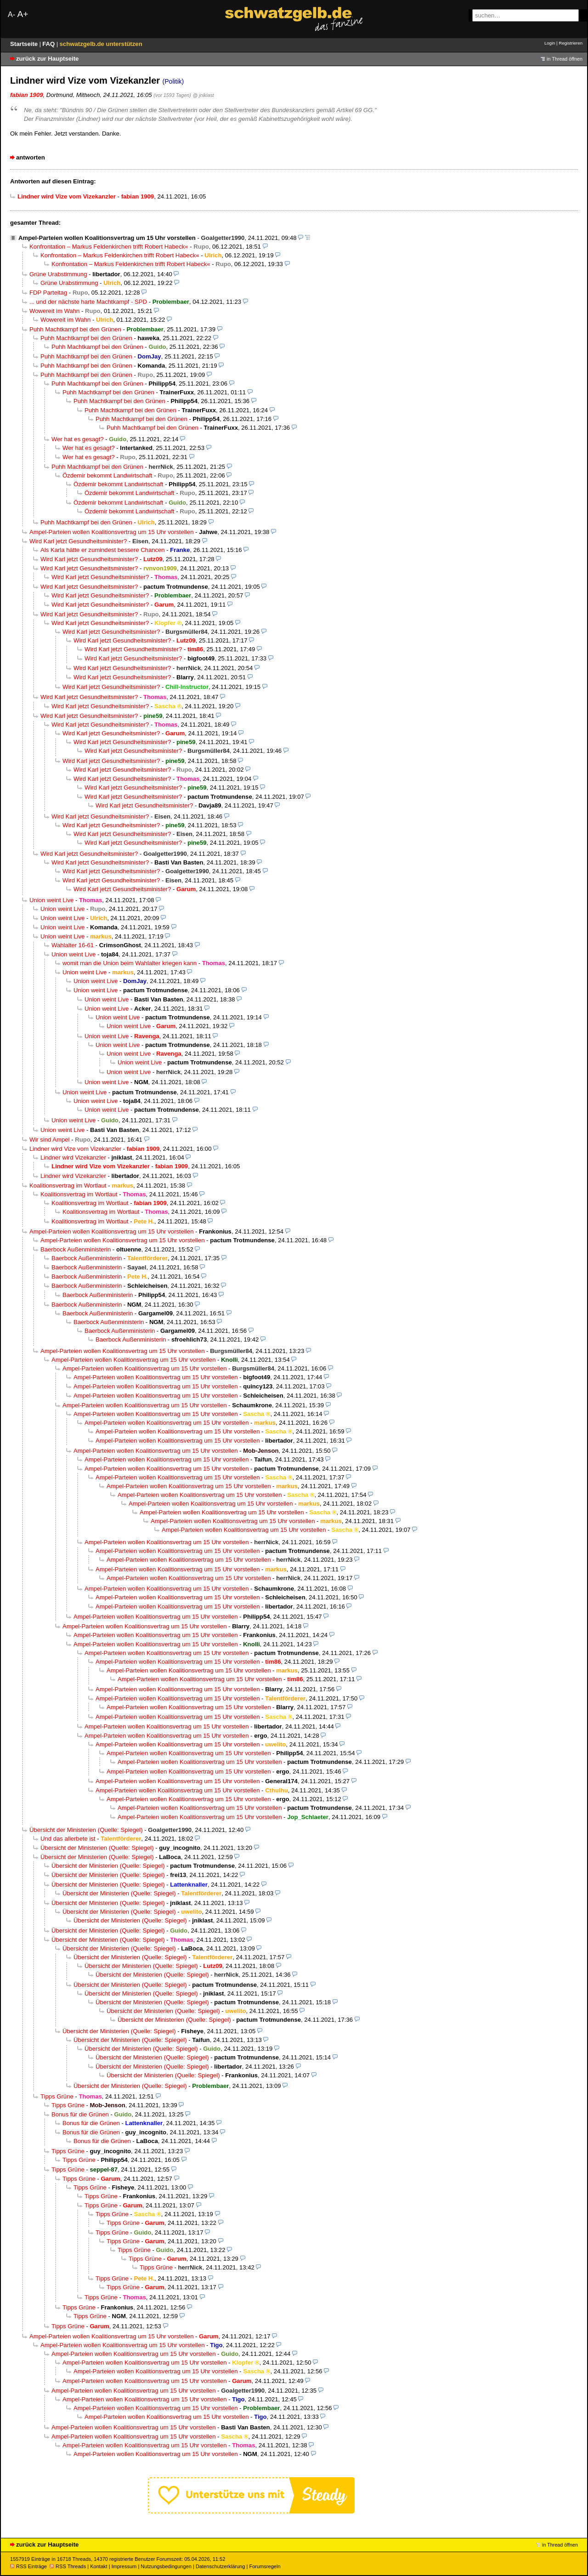  What do you see at coordinates (49, 43) in the screenshot?
I see `FAQ` at bounding box center [49, 43].